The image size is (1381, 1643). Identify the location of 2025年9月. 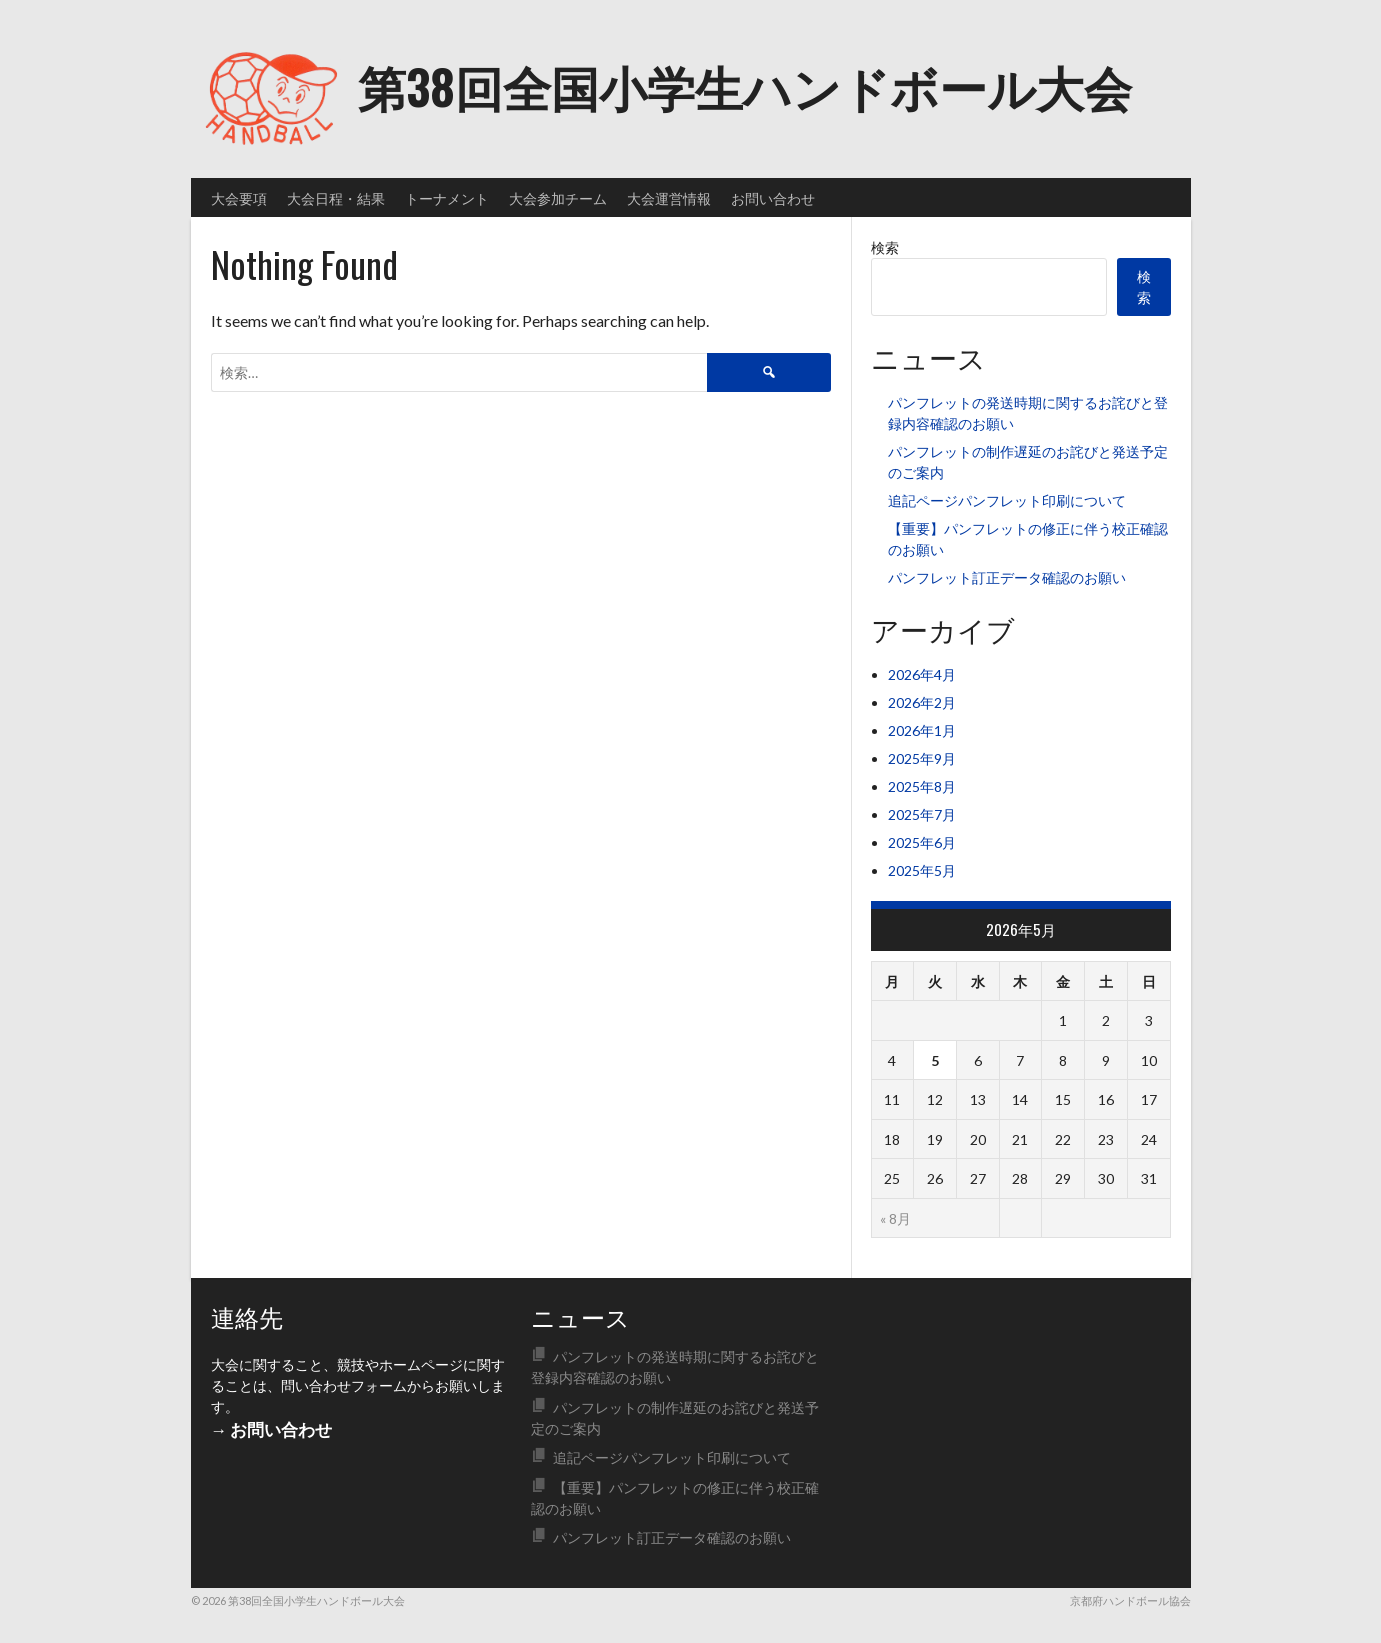
(922, 758).